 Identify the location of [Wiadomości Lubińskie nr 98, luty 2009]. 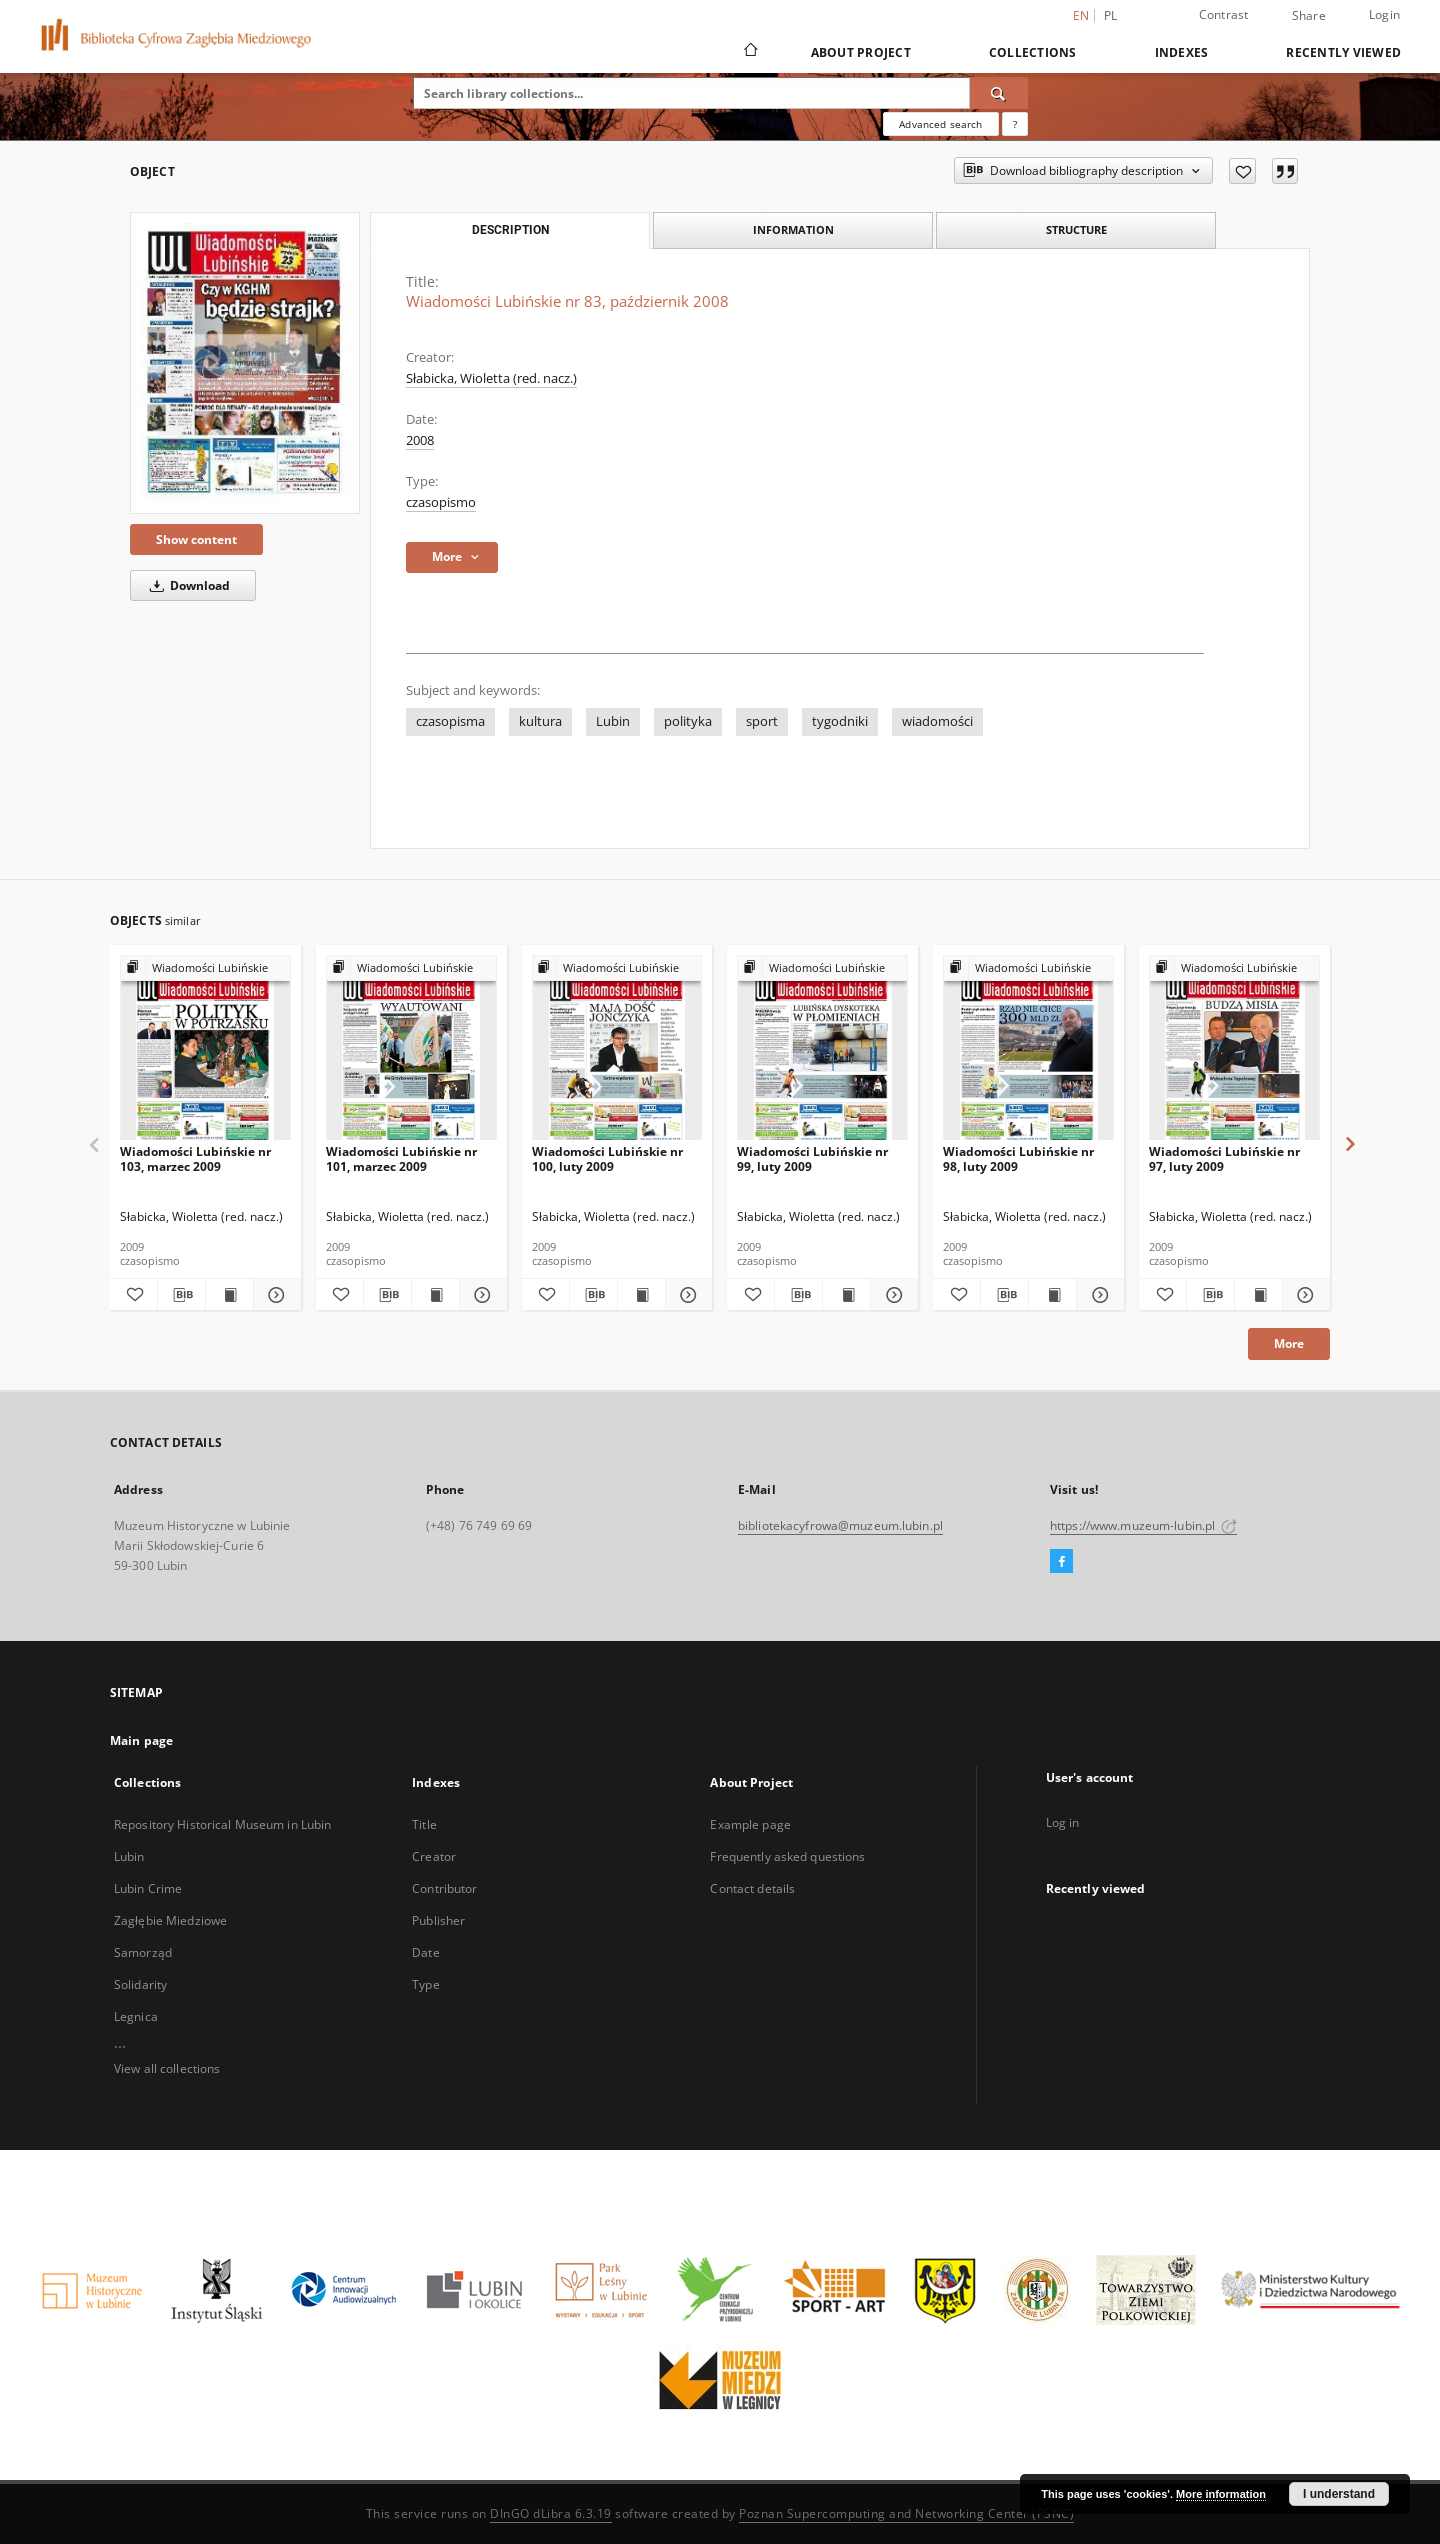
(1028, 1048).